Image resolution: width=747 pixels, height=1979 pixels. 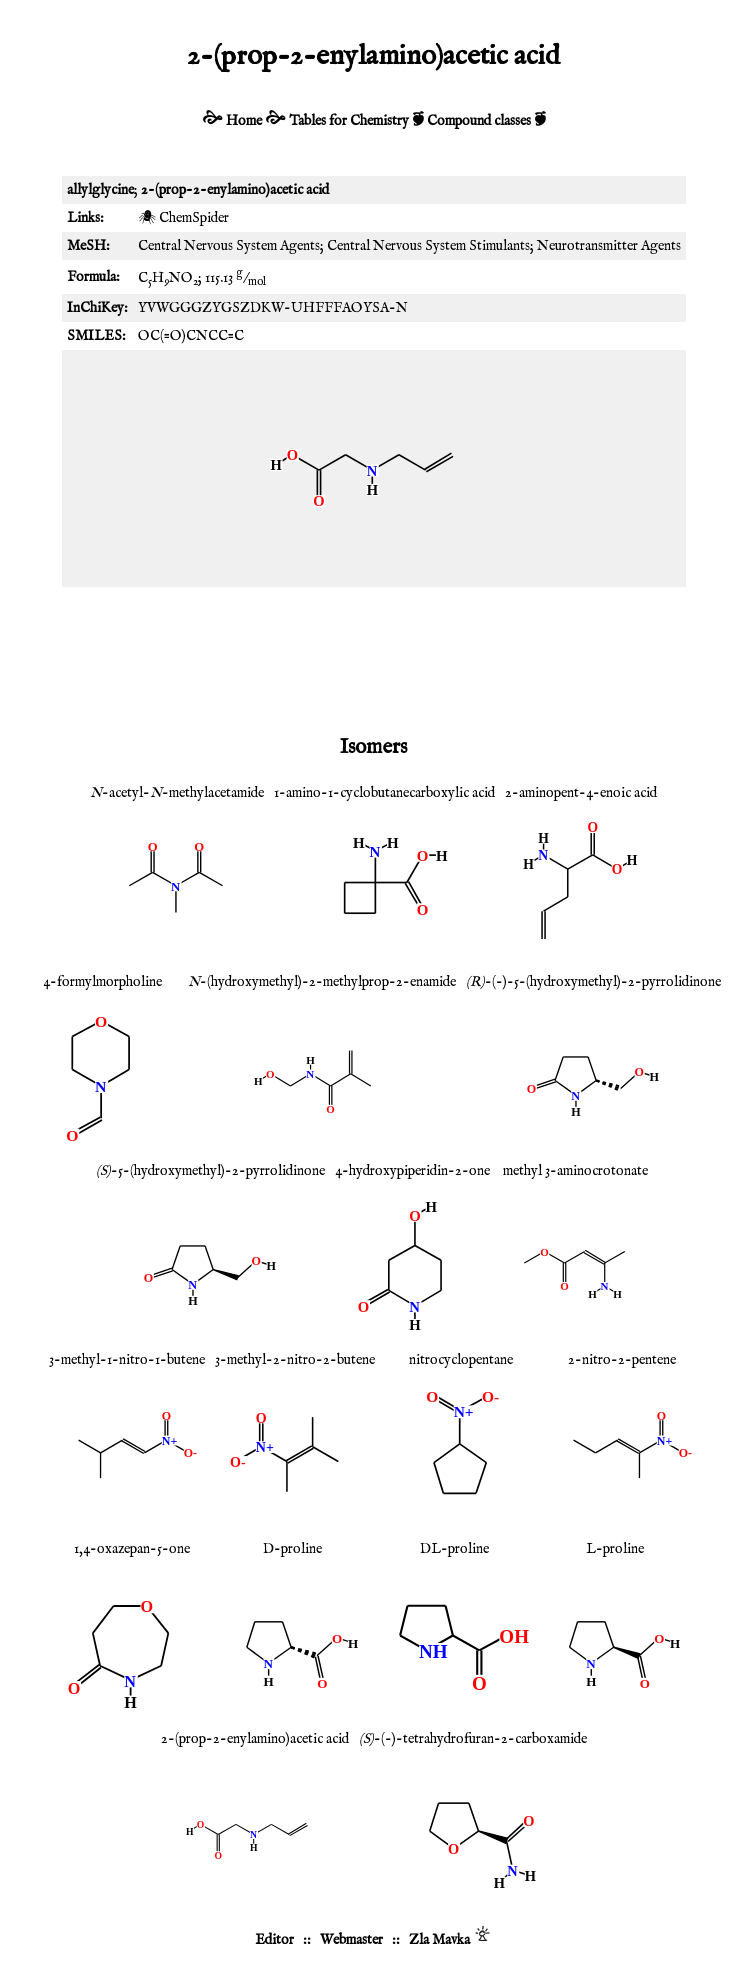 I want to click on 4-hydroxypiperidin-2-one, so click(x=412, y=1171).